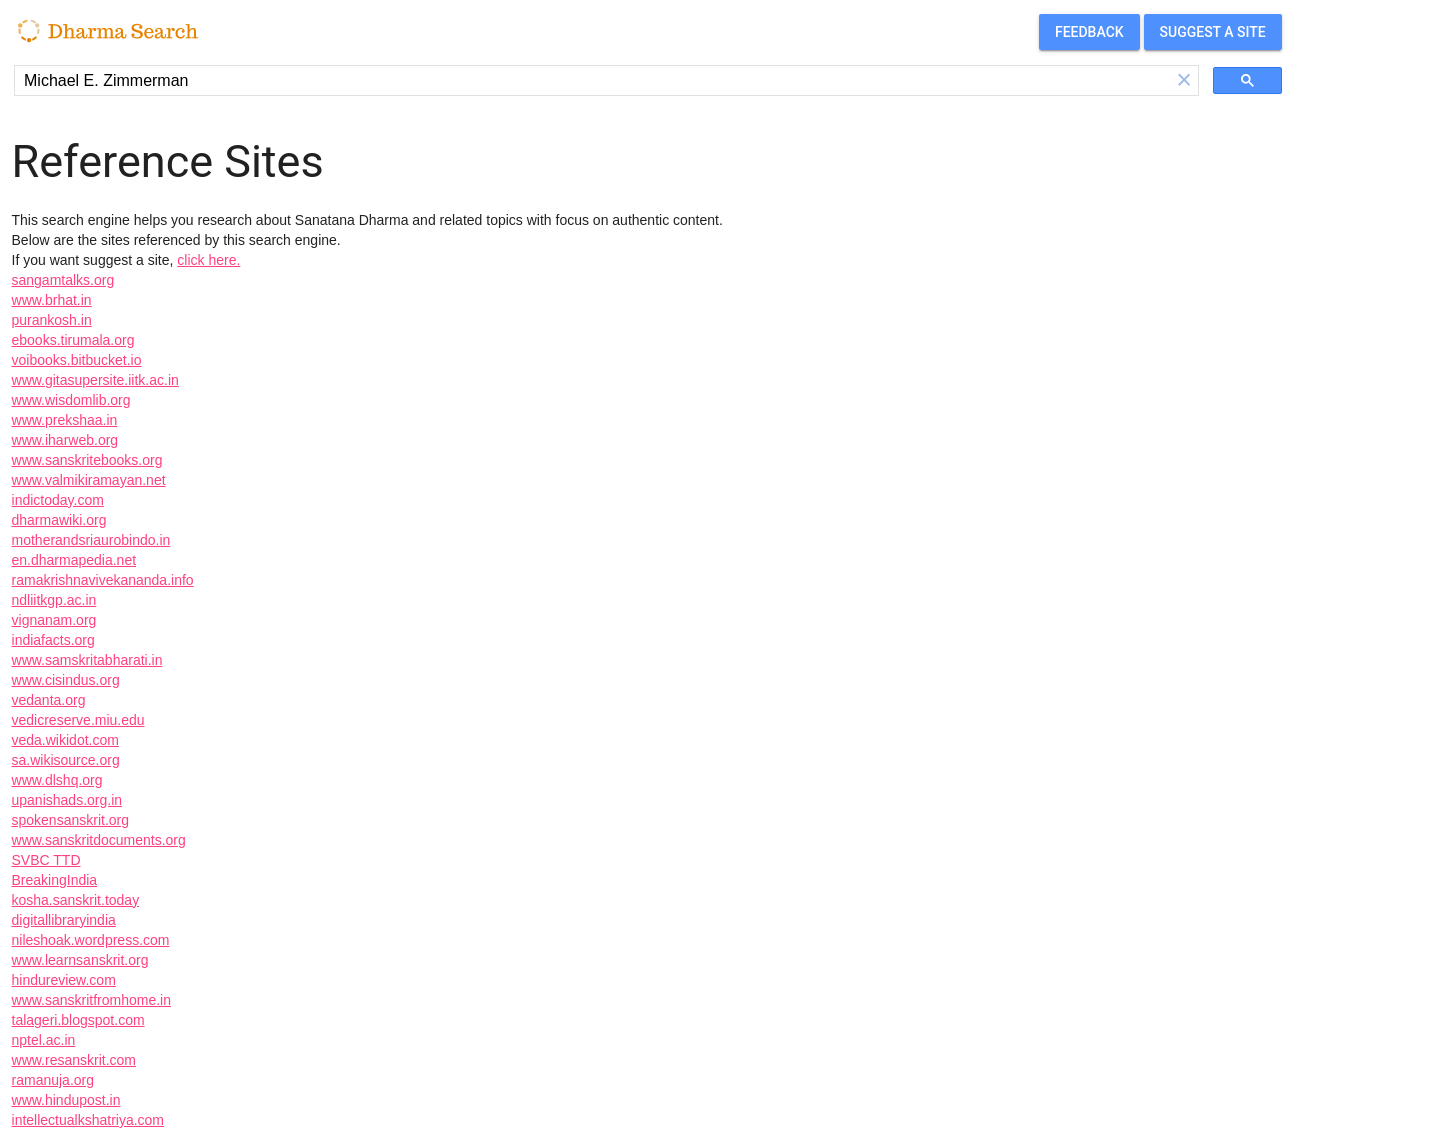 Image resolution: width=1440 pixels, height=1130 pixels. Describe the element at coordinates (46, 860) in the screenshot. I see `SVBC TTD` at that location.